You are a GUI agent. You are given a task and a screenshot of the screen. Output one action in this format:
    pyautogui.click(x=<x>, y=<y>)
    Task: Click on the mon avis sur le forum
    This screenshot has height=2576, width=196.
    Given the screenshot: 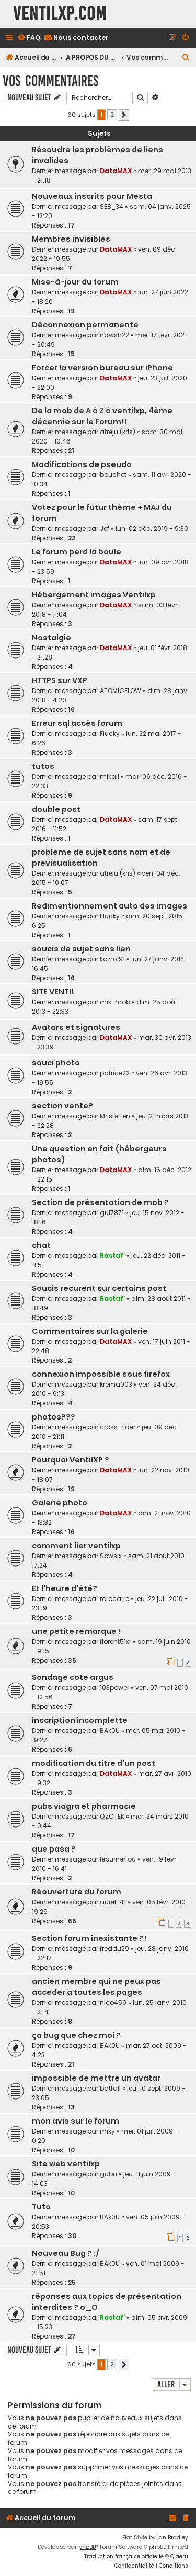 What is the action you would take?
    pyautogui.click(x=75, y=2121)
    